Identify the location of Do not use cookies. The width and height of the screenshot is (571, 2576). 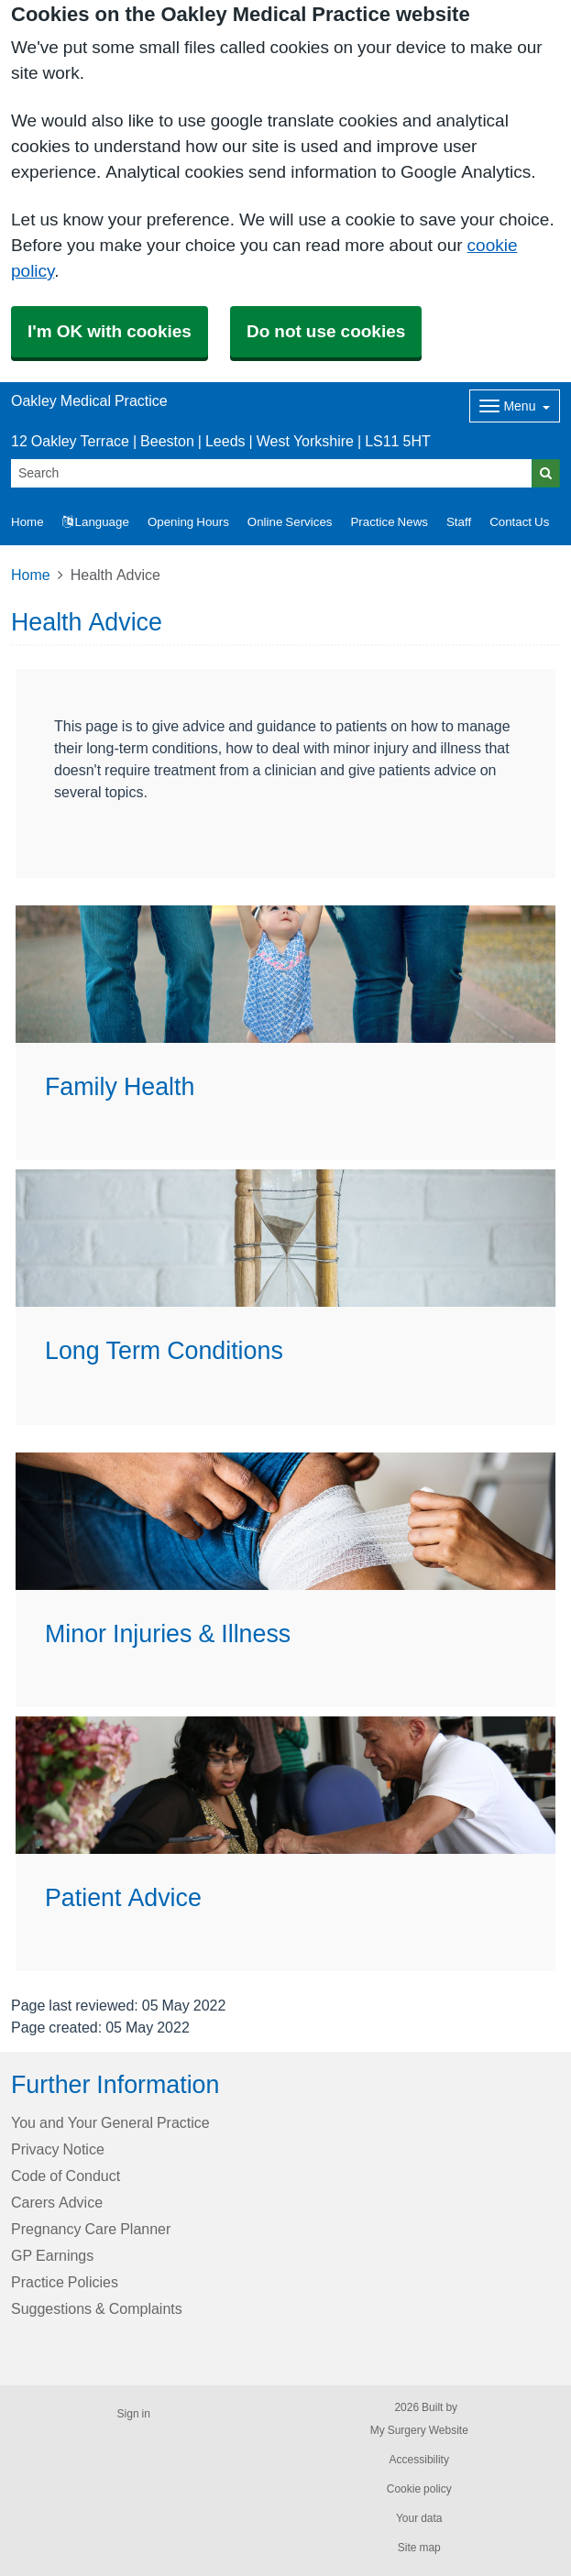
(326, 331).